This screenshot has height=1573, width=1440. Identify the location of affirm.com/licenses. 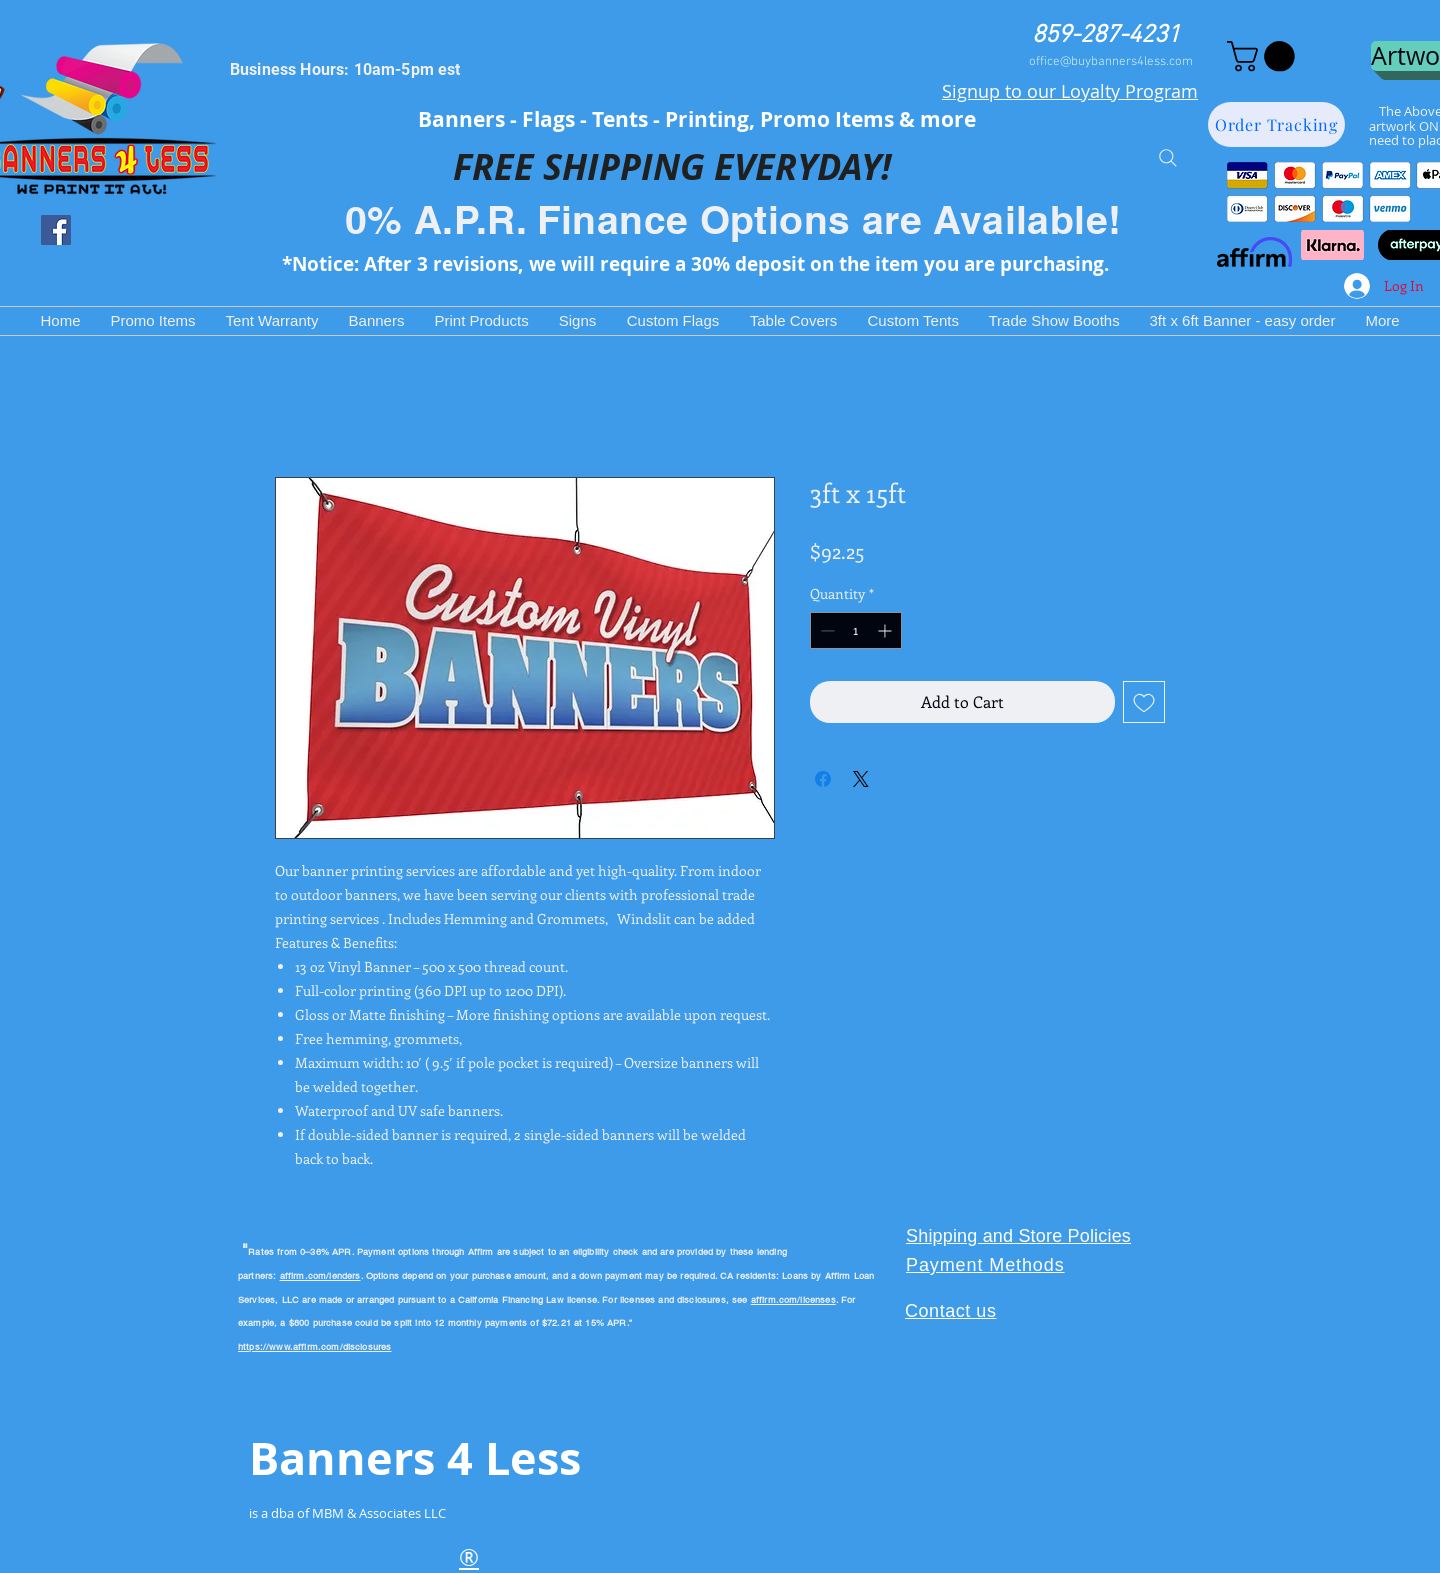
(793, 1300).